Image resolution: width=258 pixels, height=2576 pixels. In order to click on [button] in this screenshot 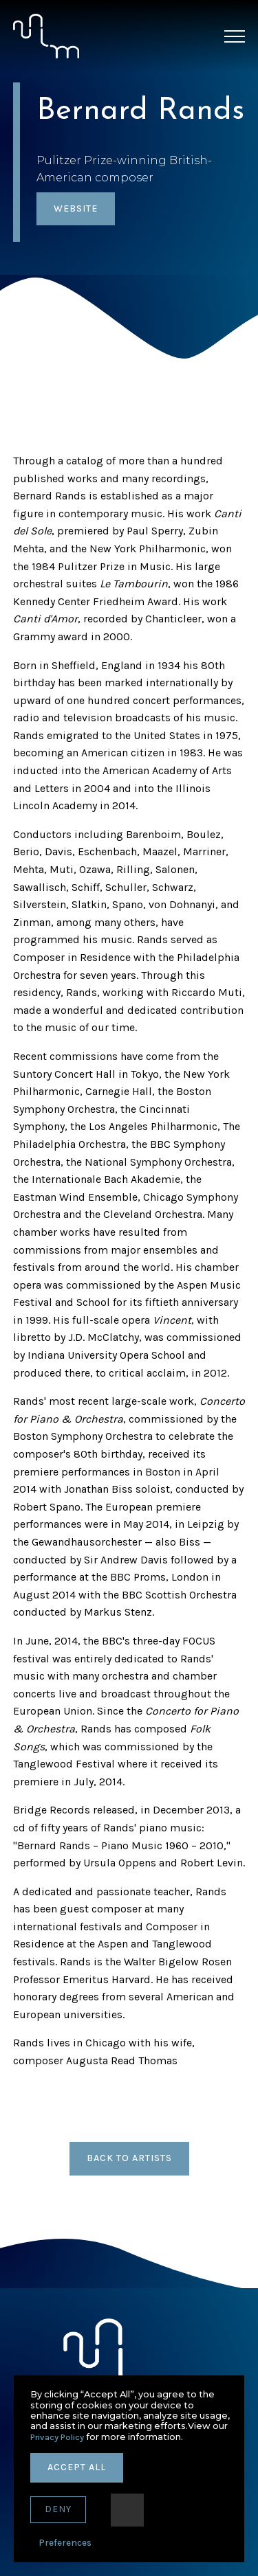, I will do `click(234, 36)`.